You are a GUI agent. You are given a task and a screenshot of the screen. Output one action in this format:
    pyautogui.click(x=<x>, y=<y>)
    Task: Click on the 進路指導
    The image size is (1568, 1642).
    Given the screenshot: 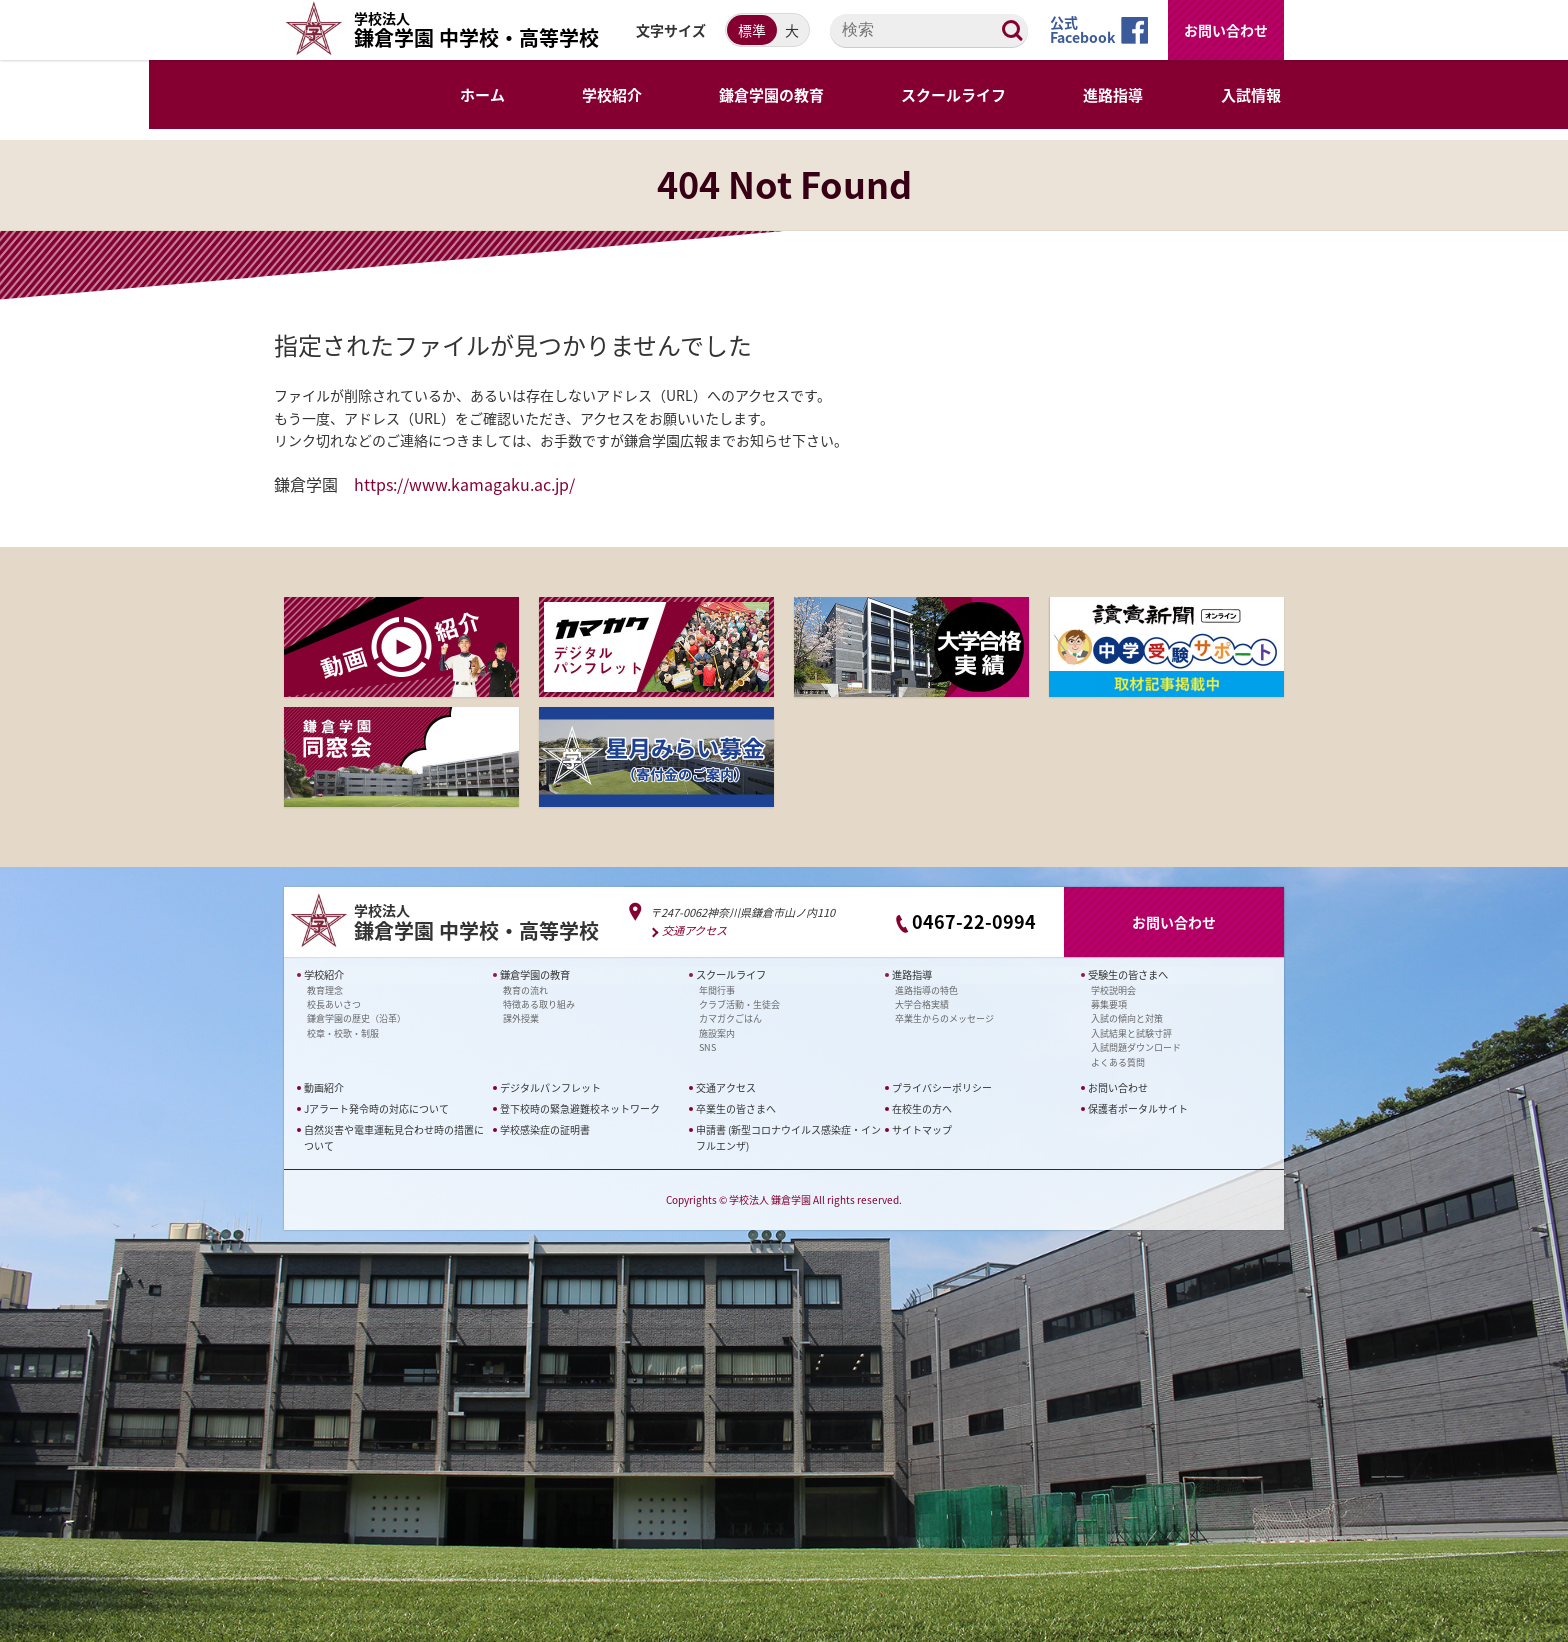 What is the action you would take?
    pyautogui.click(x=912, y=974)
    